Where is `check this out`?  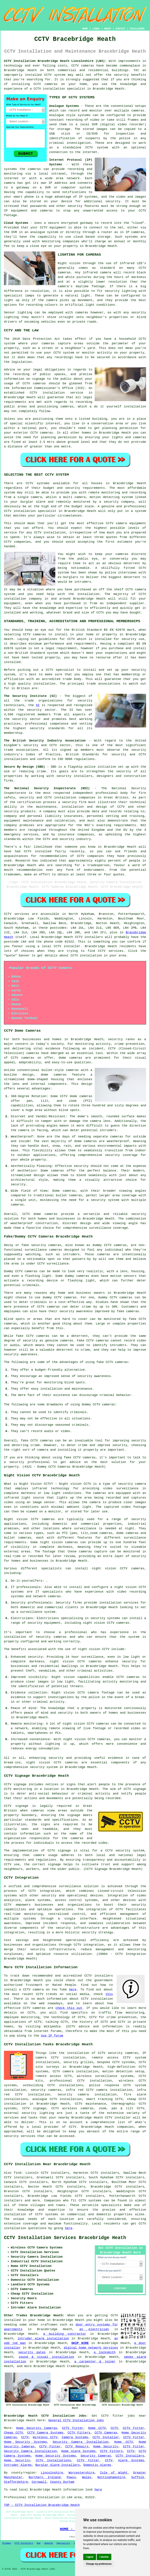 check this out is located at coordinates (68, 2008).